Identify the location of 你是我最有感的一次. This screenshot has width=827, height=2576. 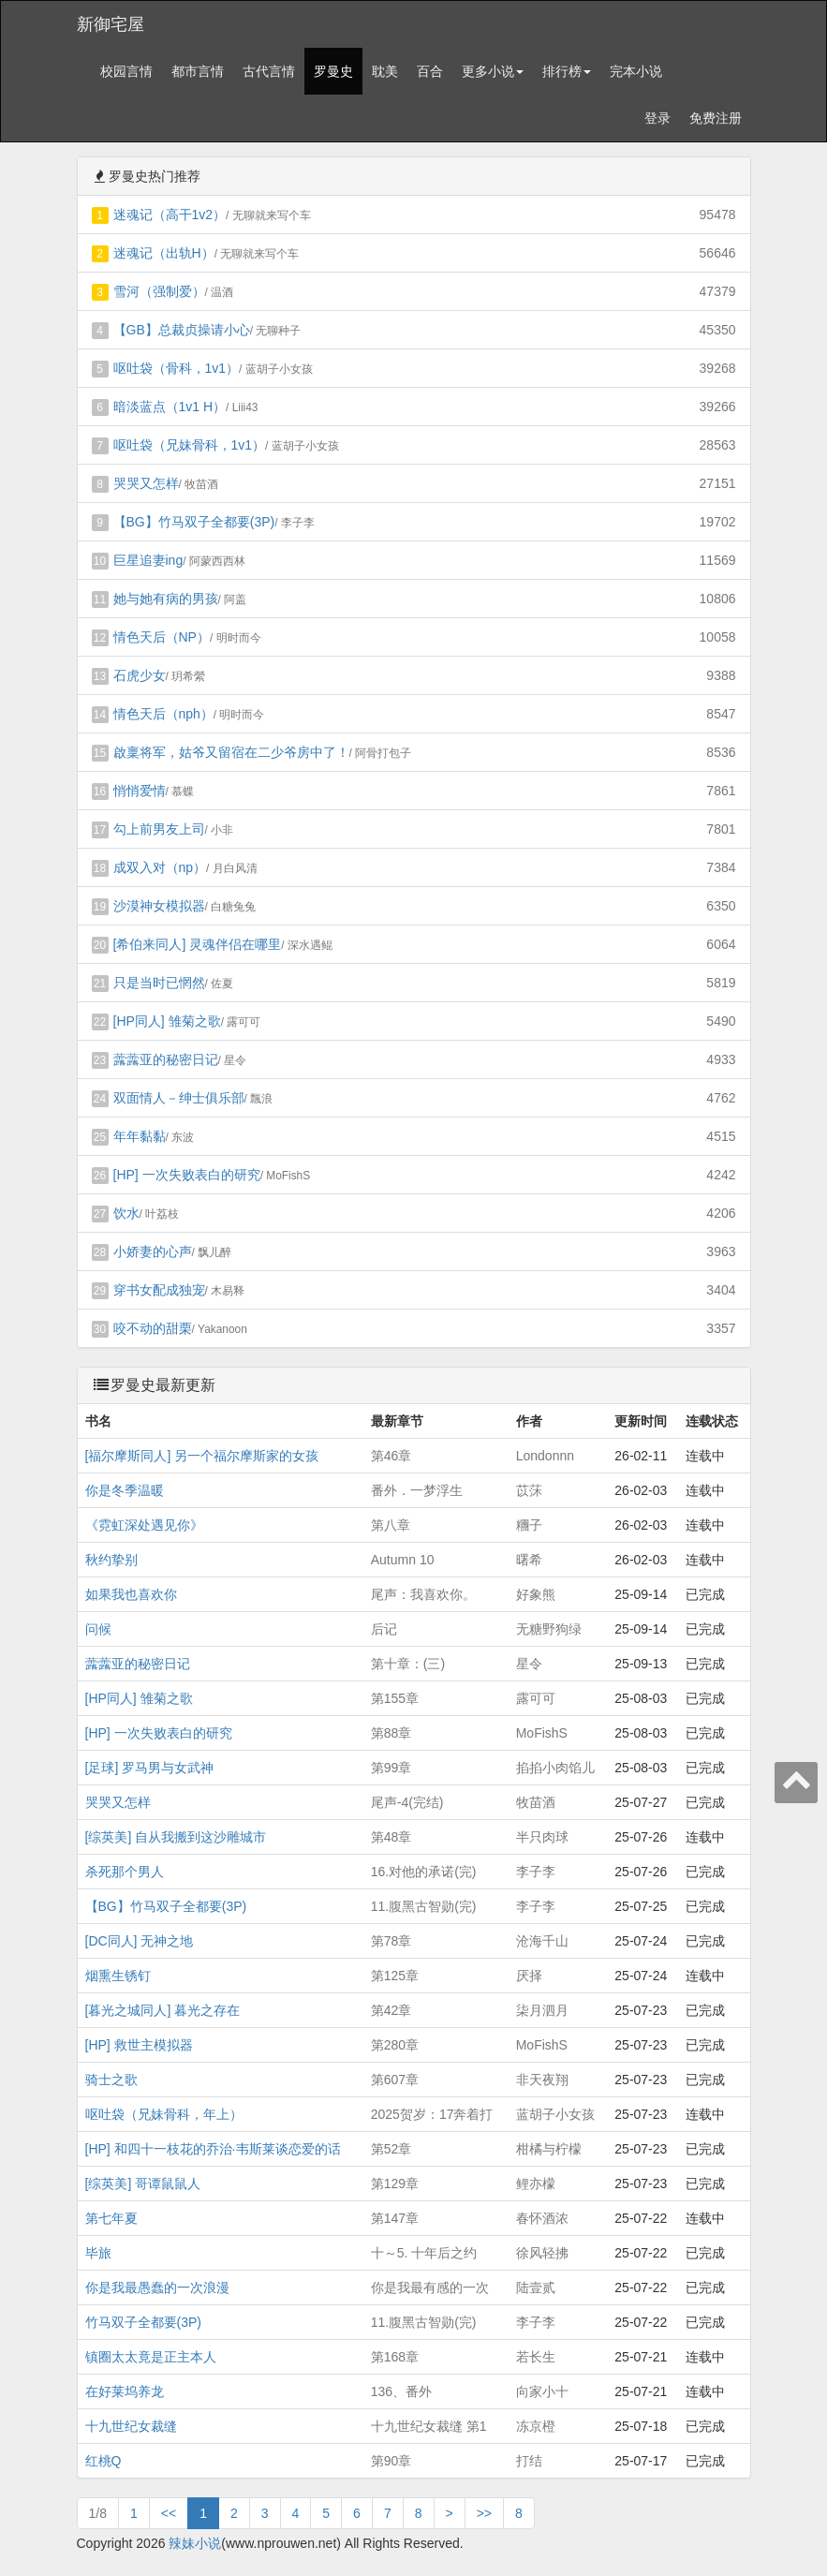
(430, 2287).